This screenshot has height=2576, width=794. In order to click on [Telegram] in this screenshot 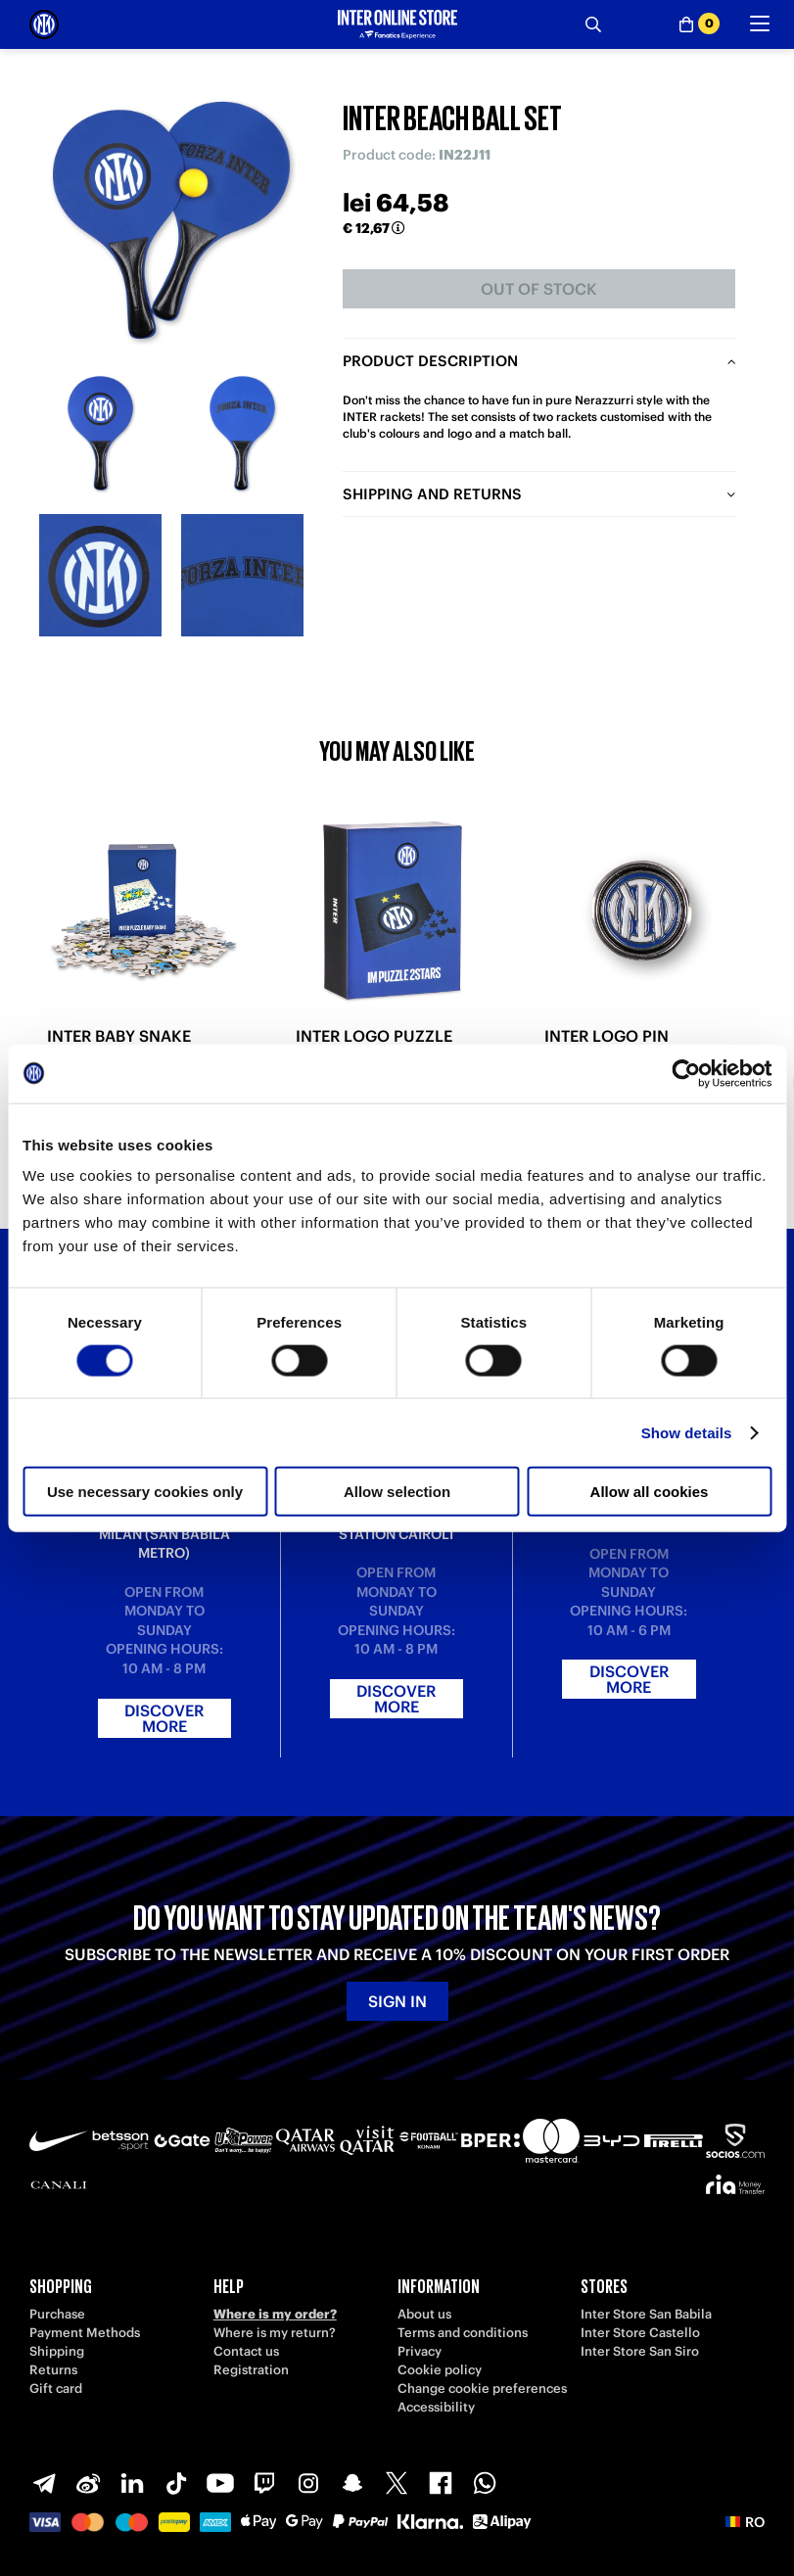, I will do `click(44, 2483)`.